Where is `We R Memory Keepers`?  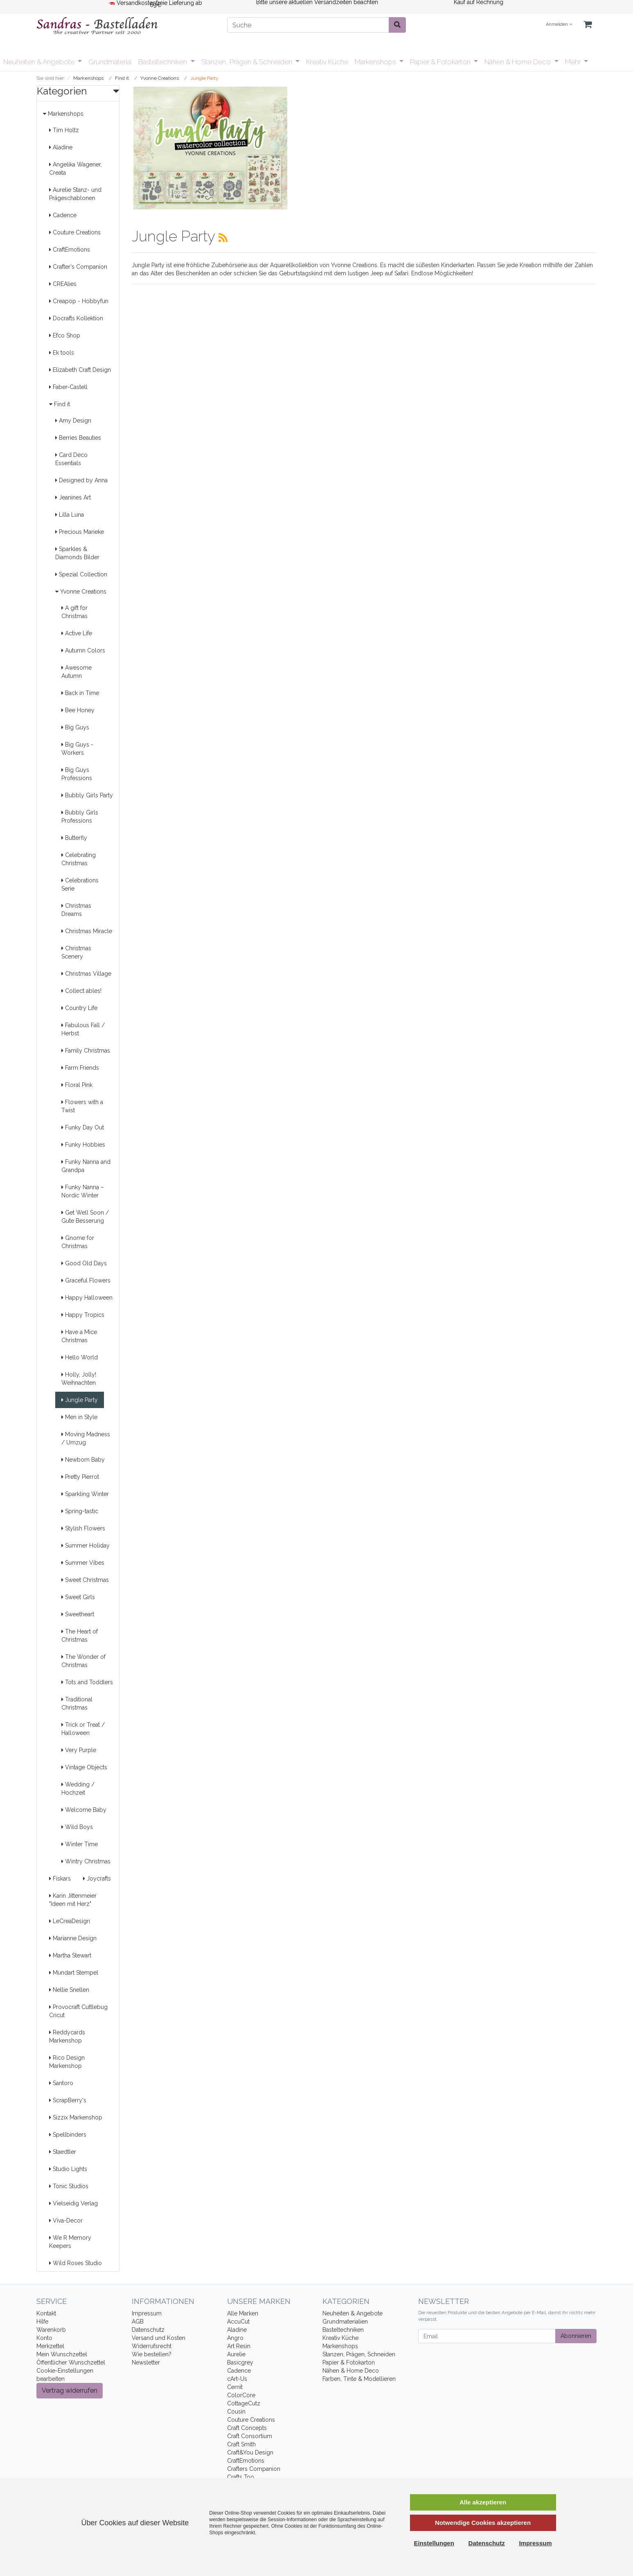
We R Memory Keepers is located at coordinates (70, 2241).